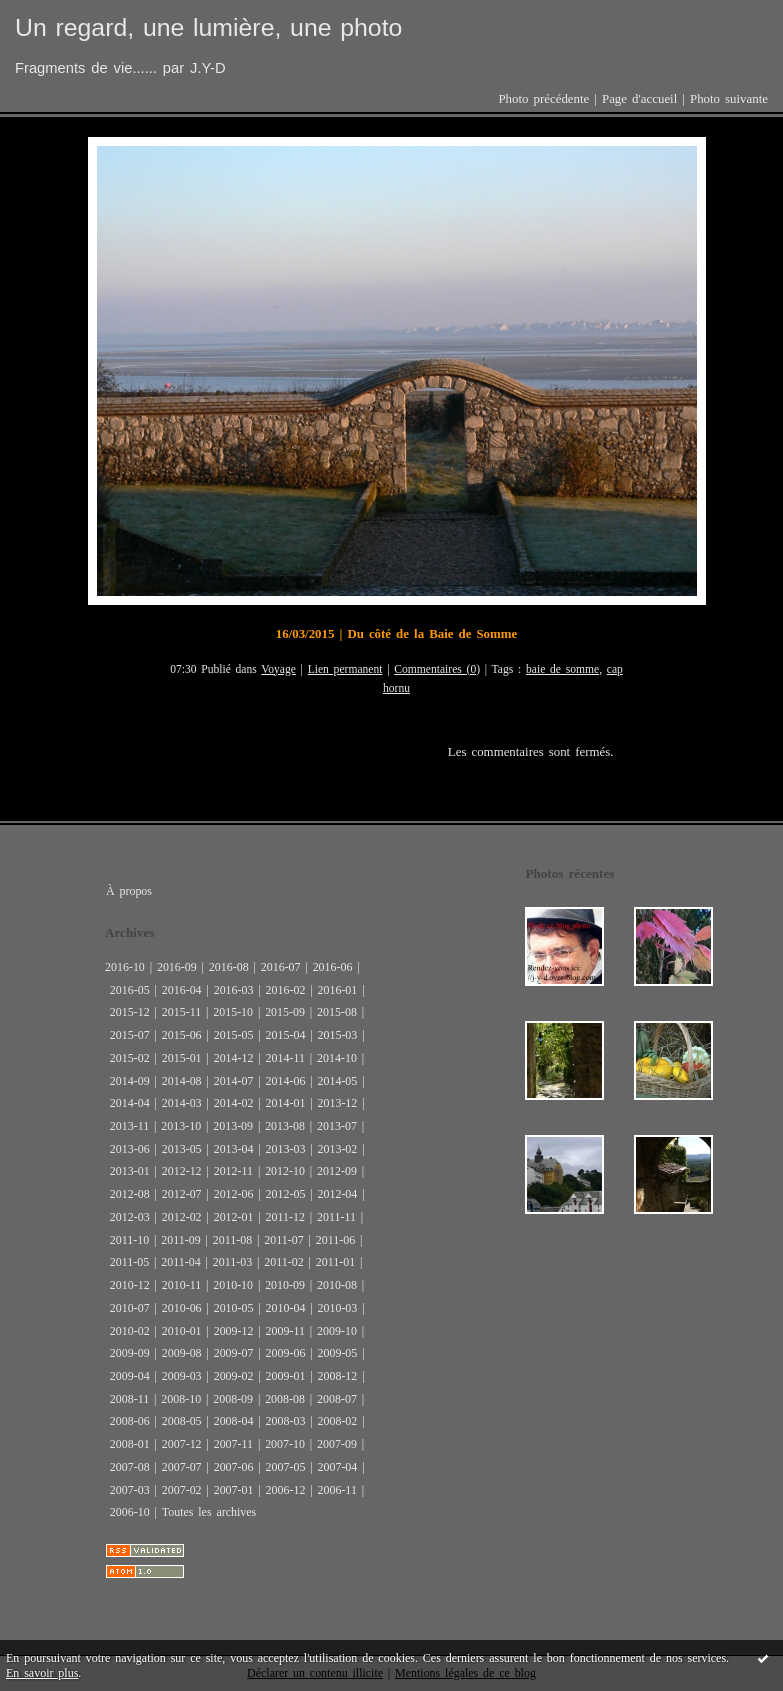  What do you see at coordinates (182, 1058) in the screenshot?
I see `2015-01` at bounding box center [182, 1058].